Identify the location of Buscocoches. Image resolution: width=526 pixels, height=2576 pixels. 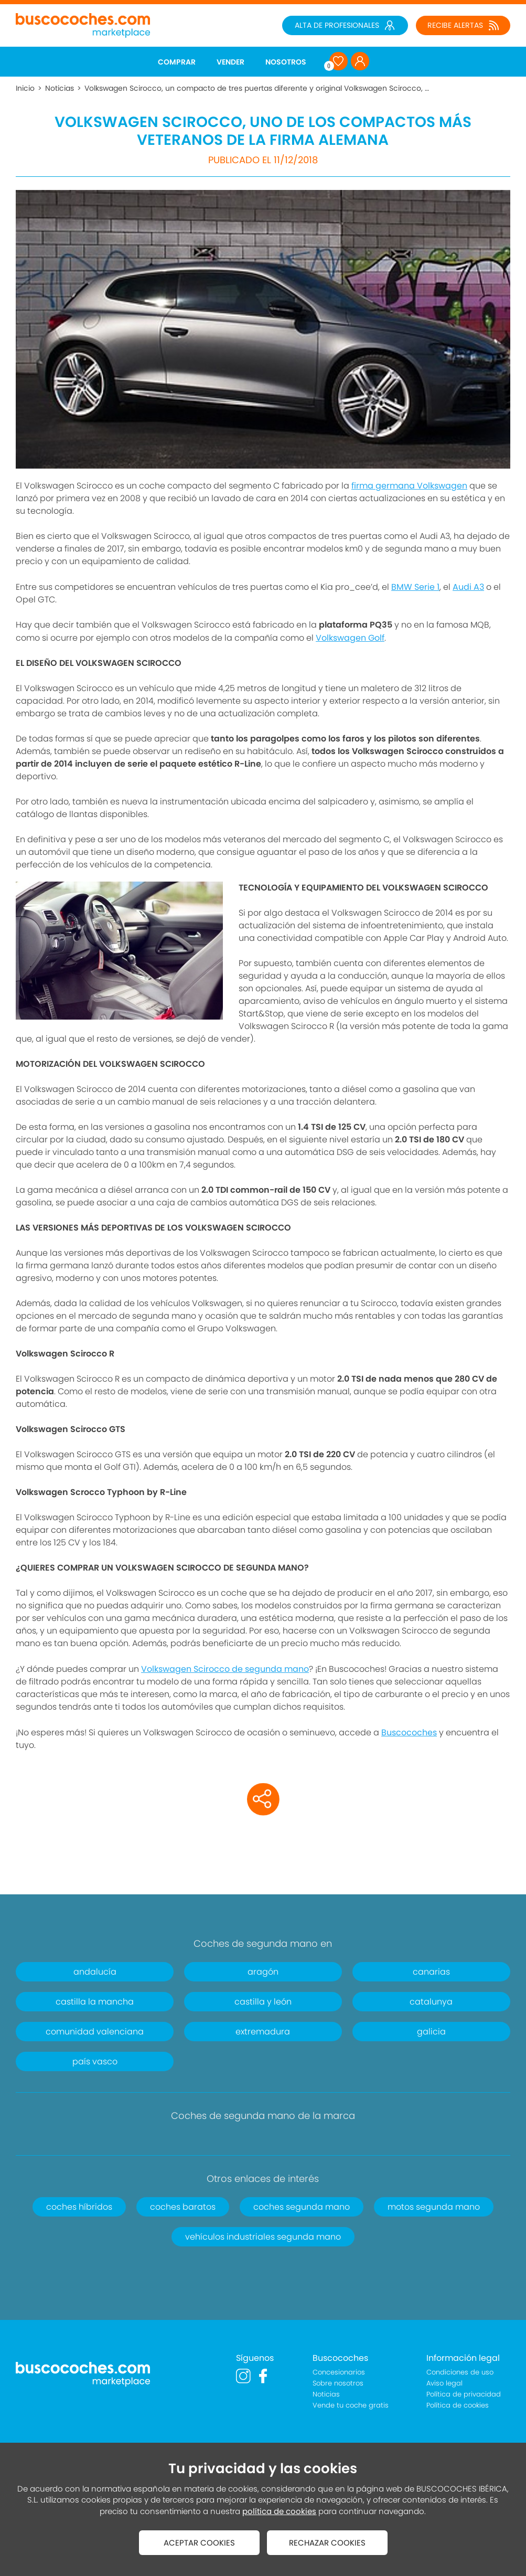
(409, 1732).